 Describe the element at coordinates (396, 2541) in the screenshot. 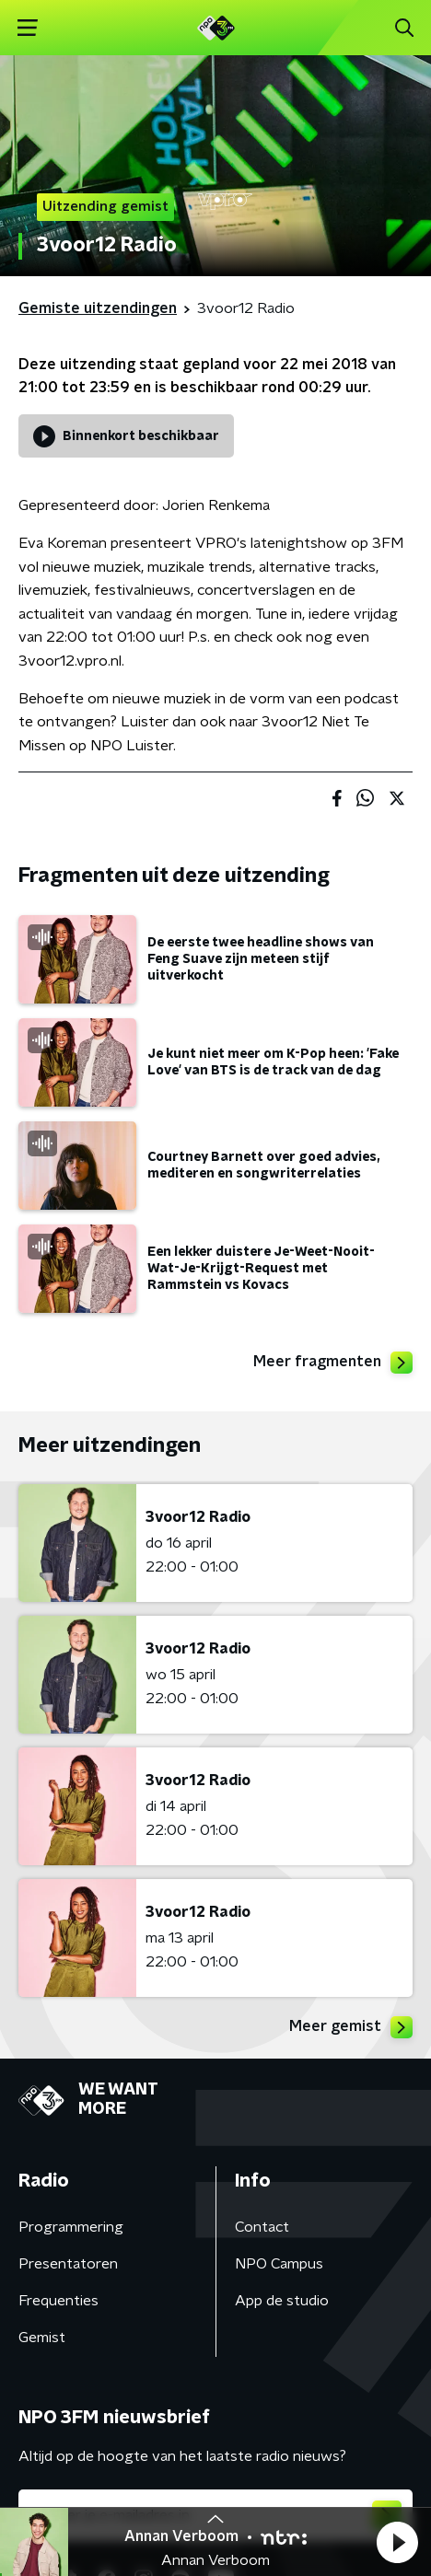

I see `[button]` at that location.